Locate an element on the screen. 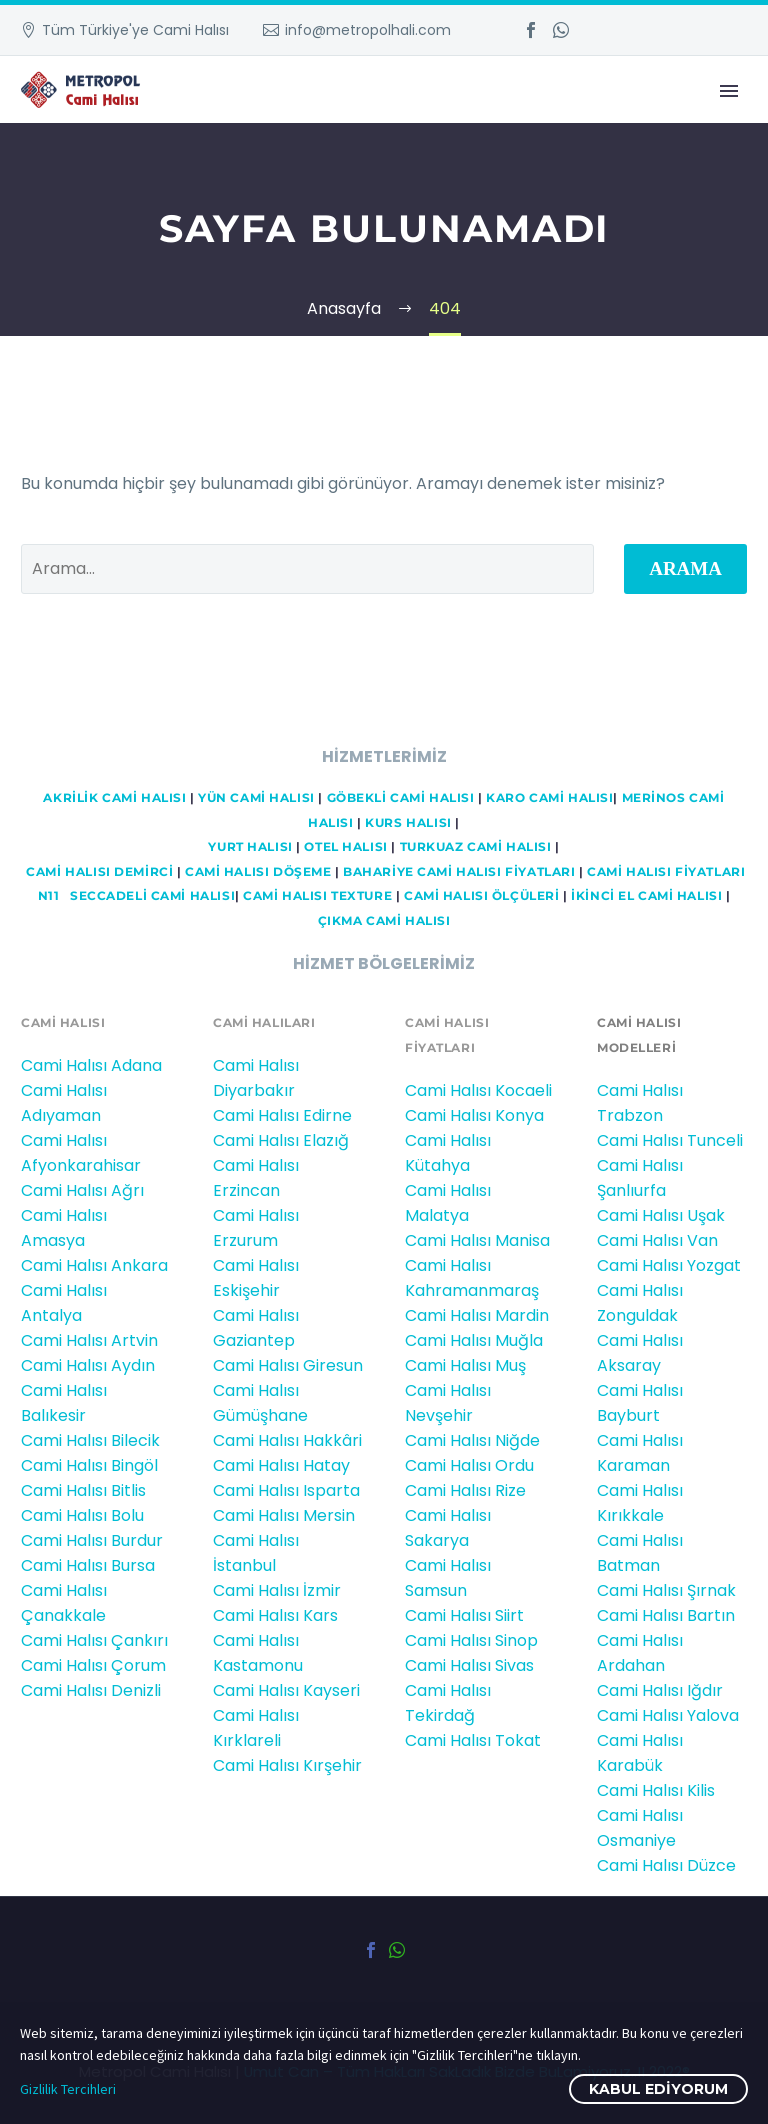  OTEL HALISI is located at coordinates (345, 847).